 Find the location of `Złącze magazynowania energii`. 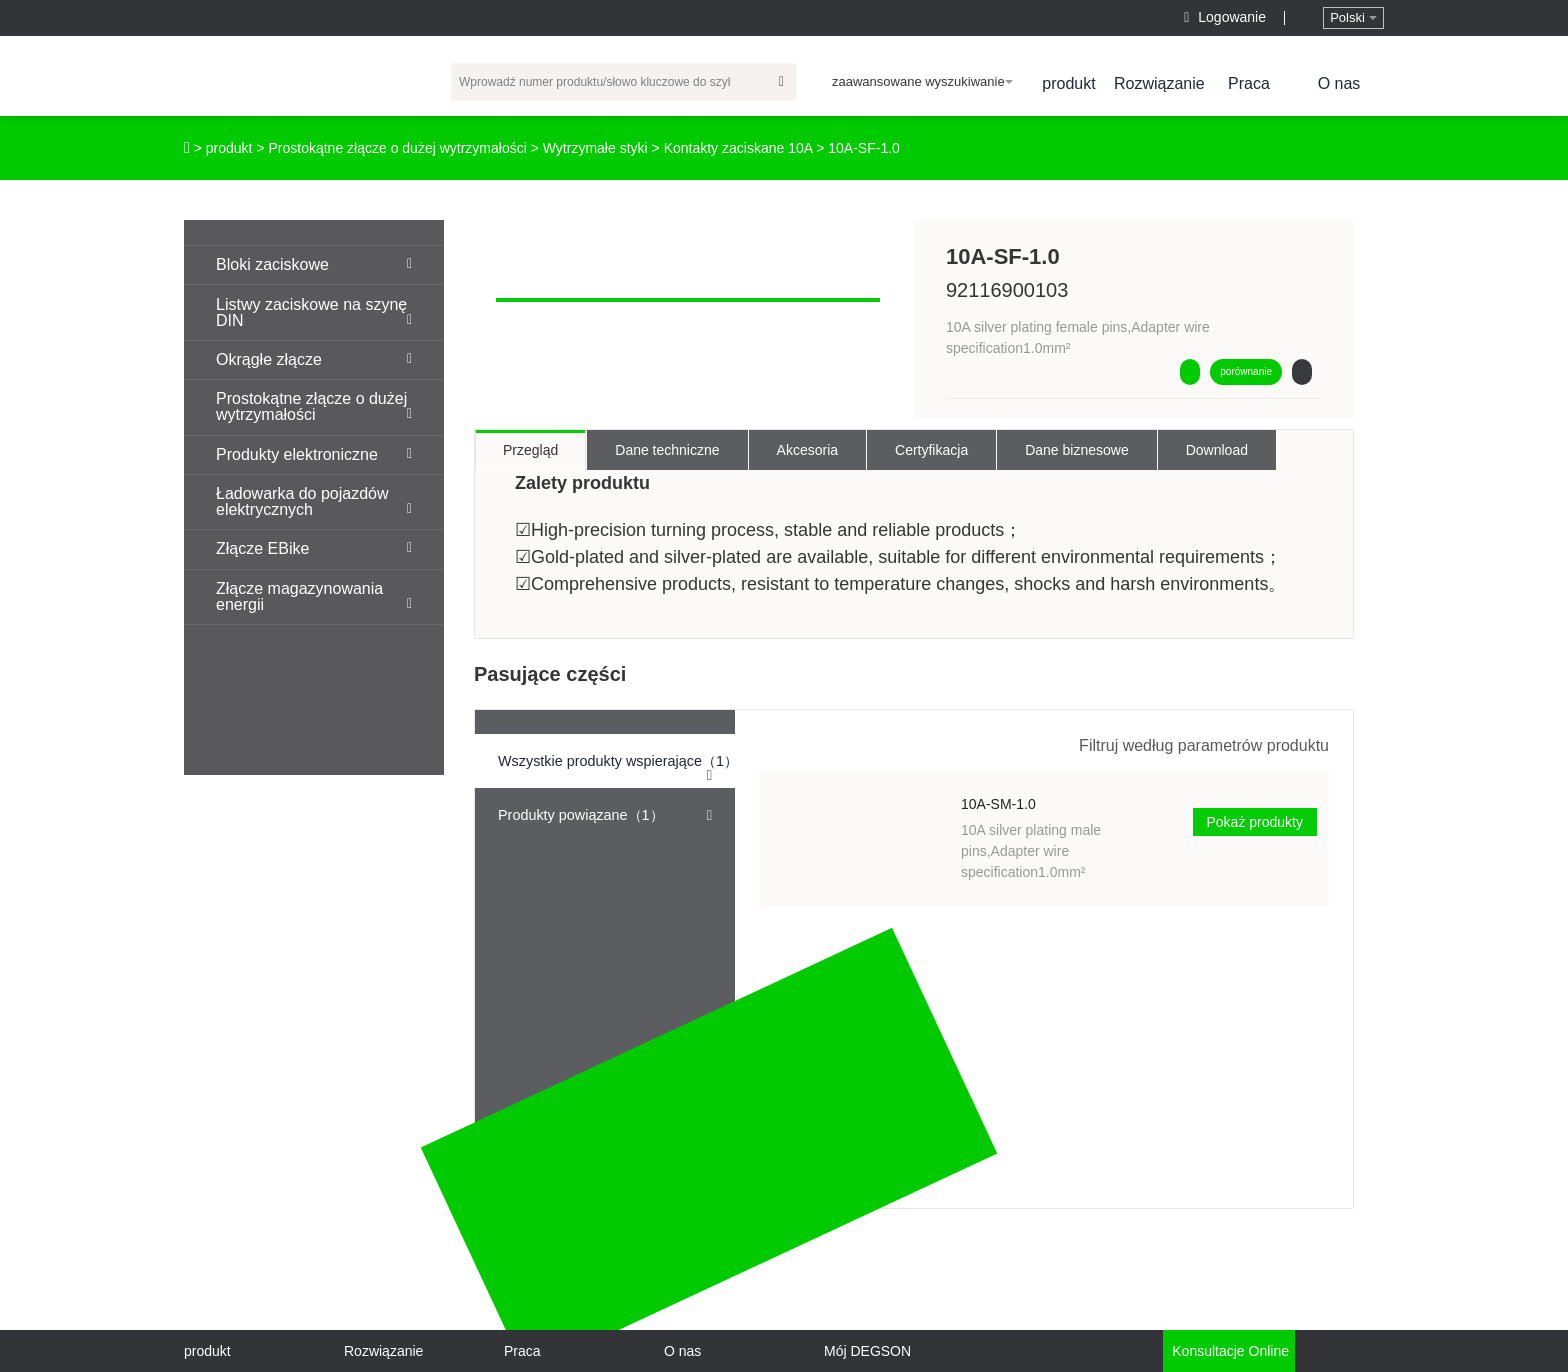

Złącze magazynowania energii is located at coordinates (314, 596).